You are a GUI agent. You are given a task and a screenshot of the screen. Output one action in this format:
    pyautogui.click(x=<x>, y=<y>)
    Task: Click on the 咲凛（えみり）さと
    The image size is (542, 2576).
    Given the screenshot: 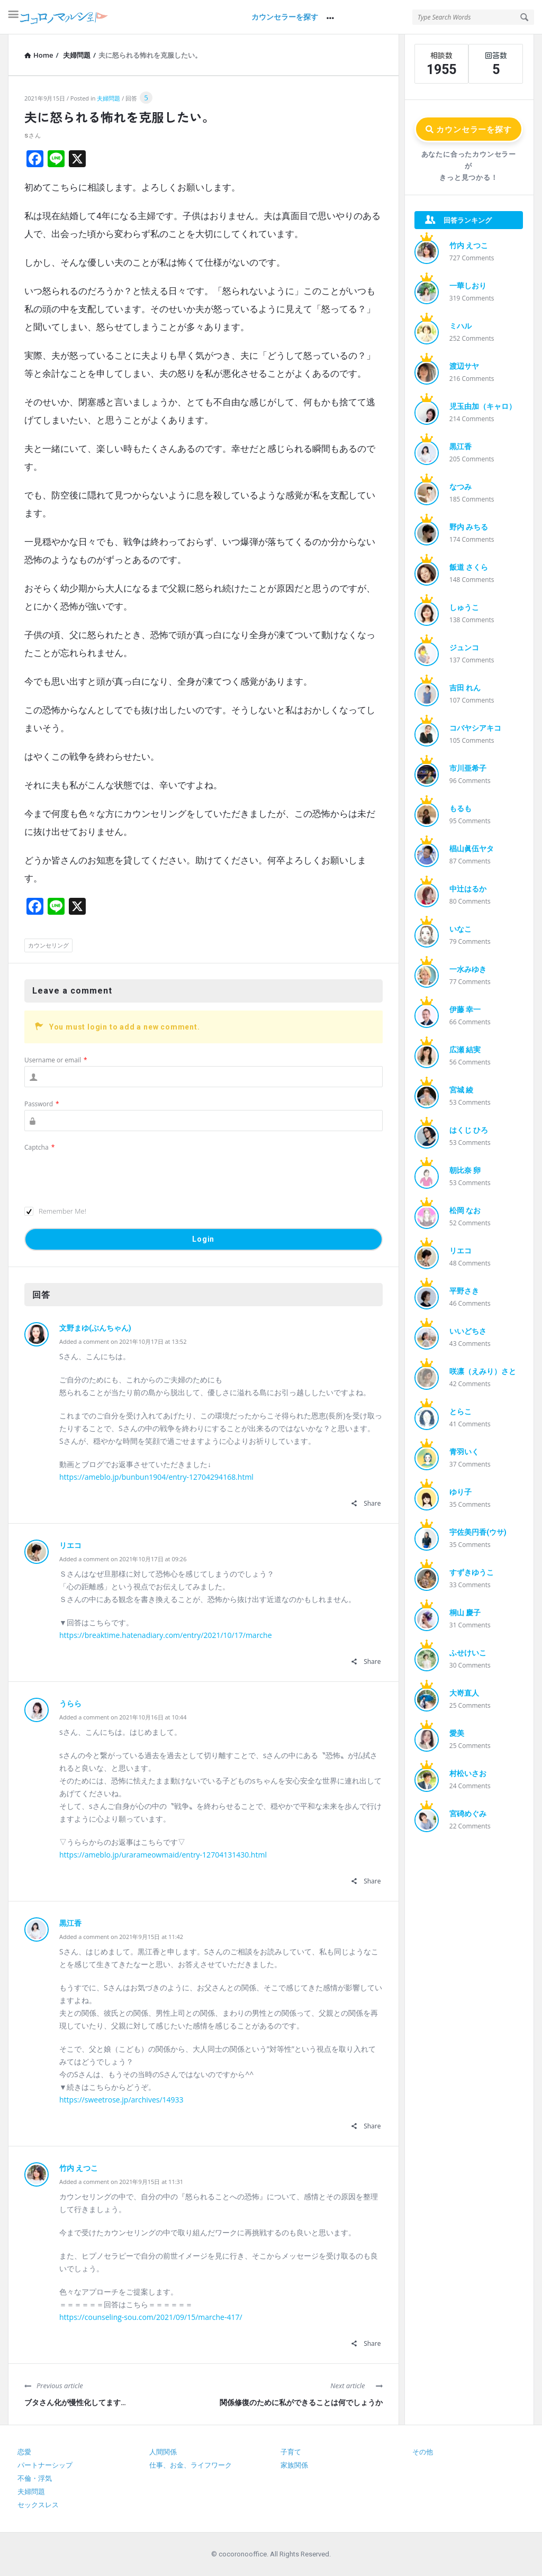 What is the action you would take?
    pyautogui.click(x=482, y=1371)
    